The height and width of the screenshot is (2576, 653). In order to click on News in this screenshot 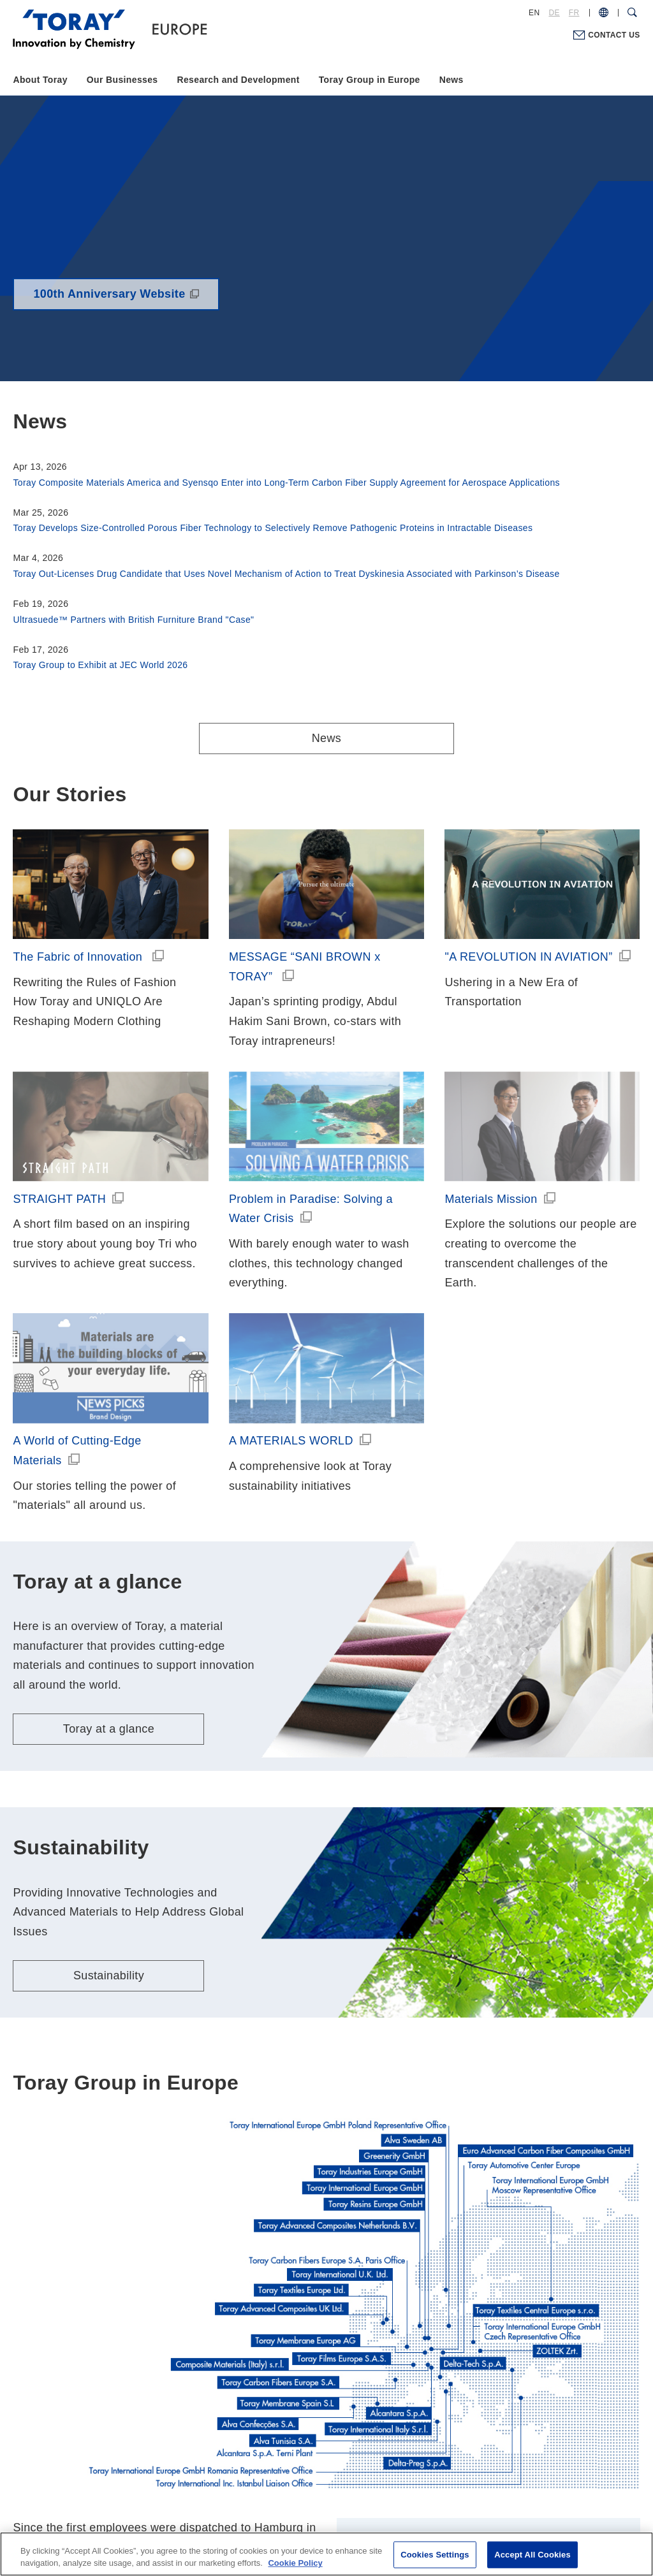, I will do `click(451, 80)`.